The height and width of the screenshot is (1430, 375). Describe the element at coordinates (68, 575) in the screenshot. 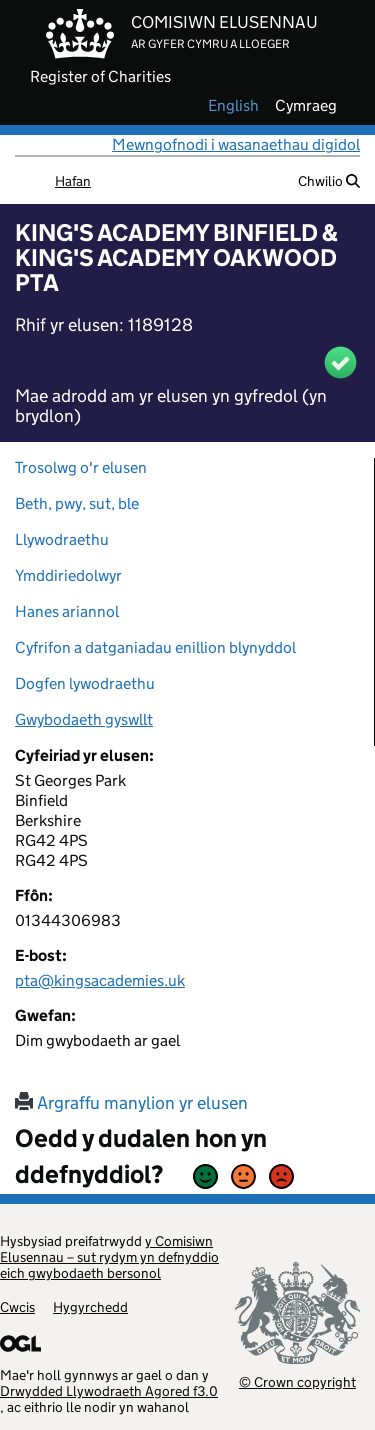

I see `Ymddiriedolwyr` at that location.